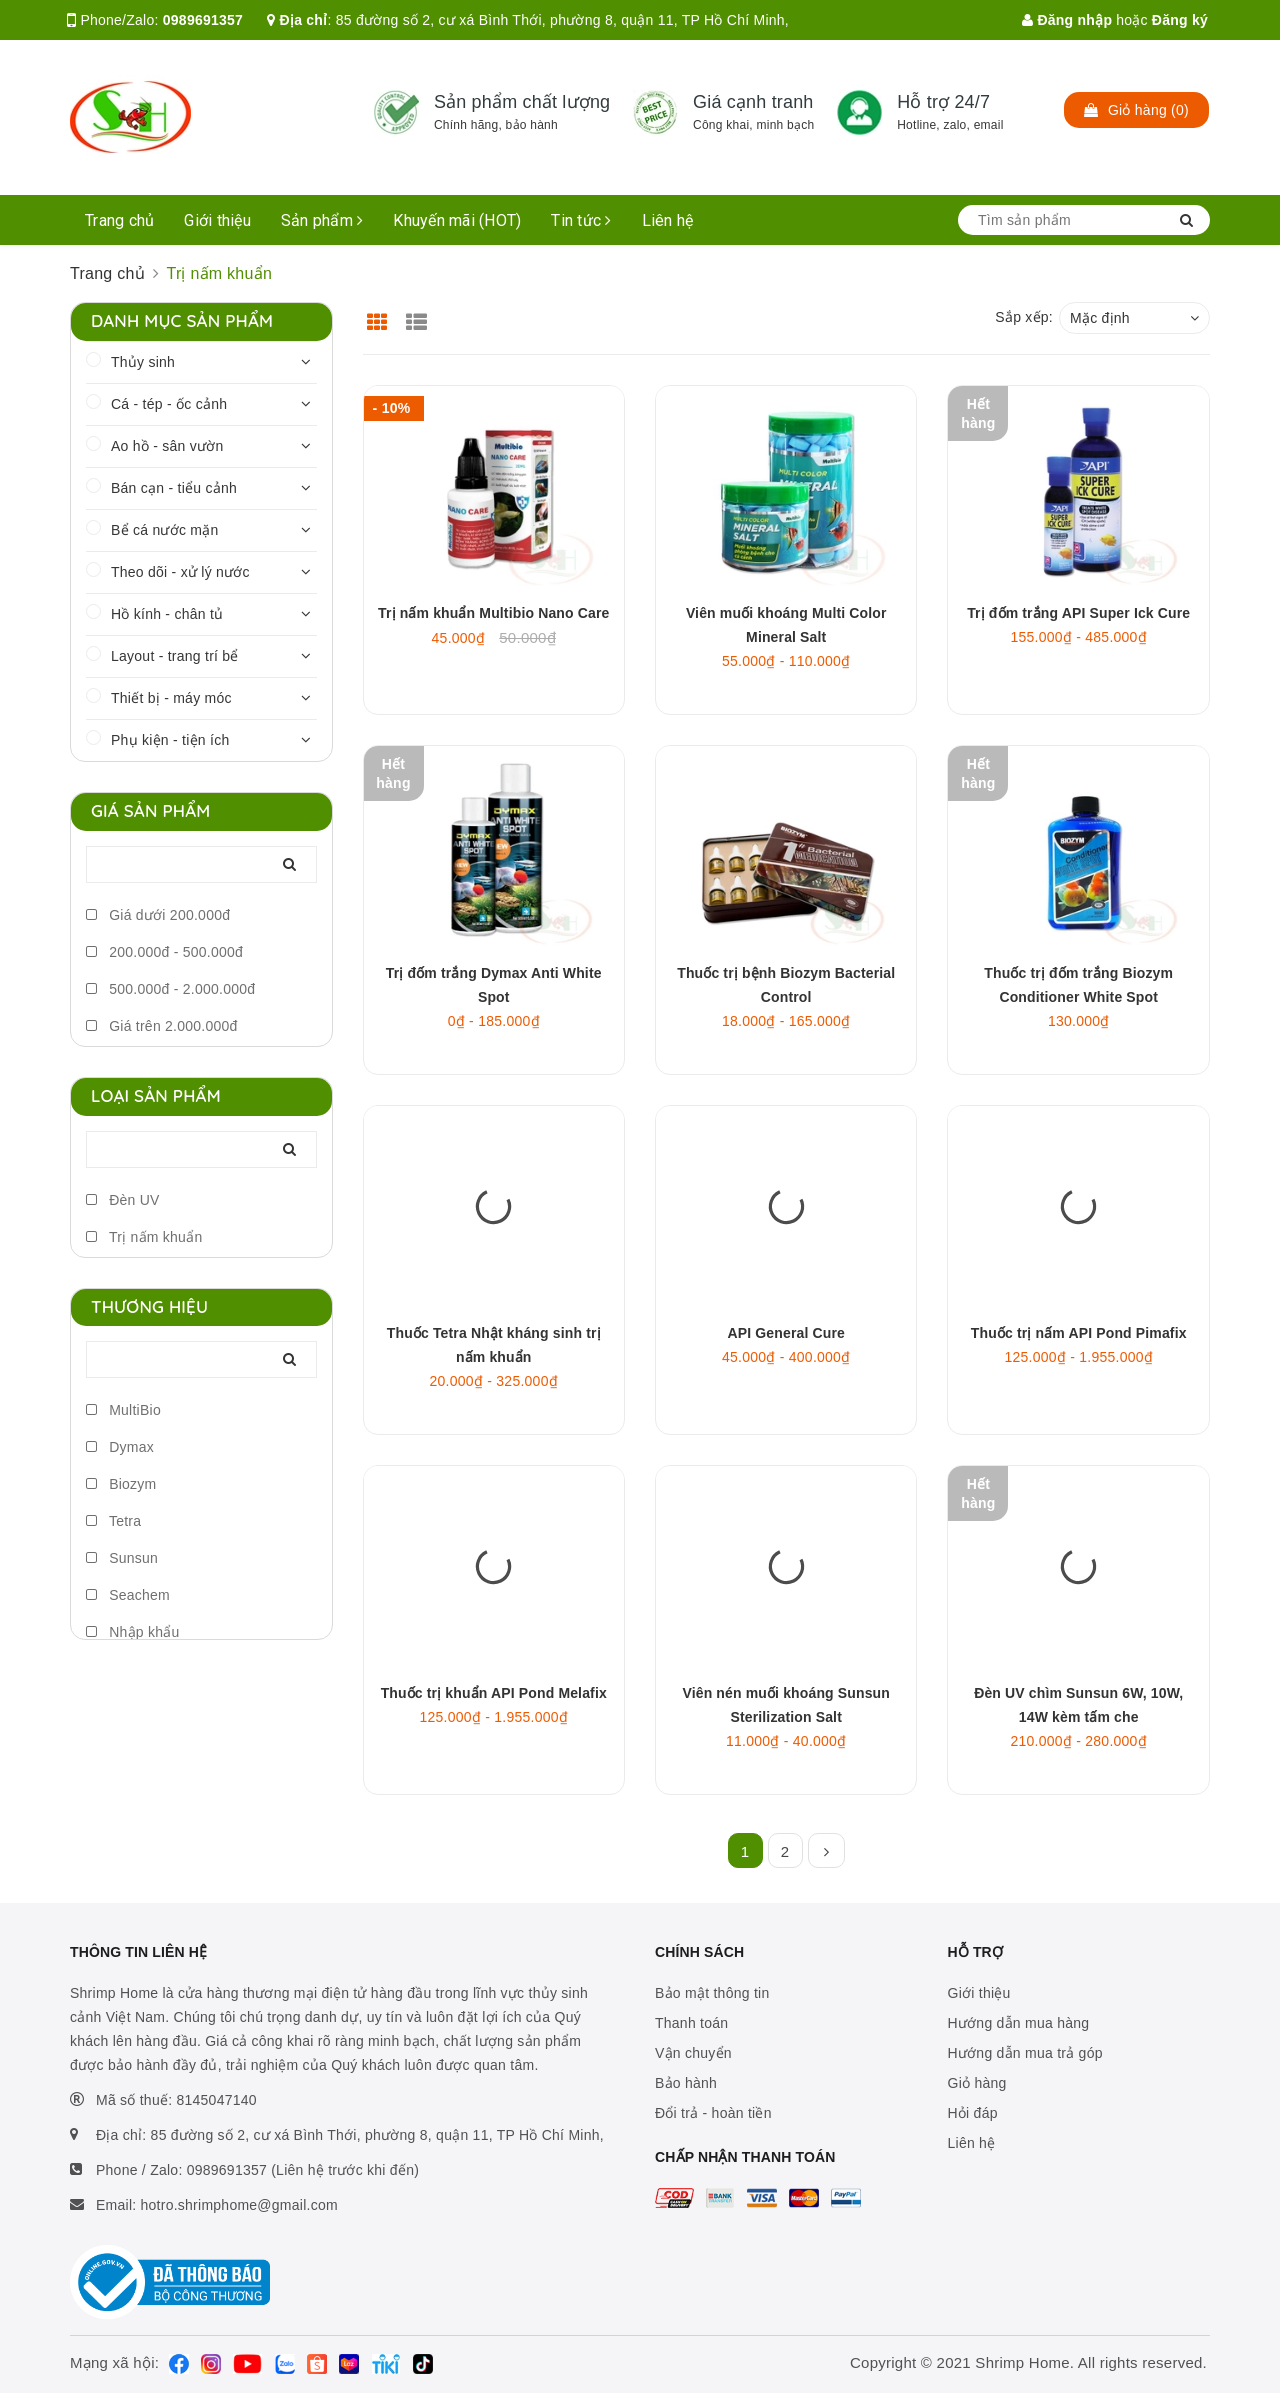 Image resolution: width=1280 pixels, height=2393 pixels. Describe the element at coordinates (668, 220) in the screenshot. I see `Liên hệ` at that location.